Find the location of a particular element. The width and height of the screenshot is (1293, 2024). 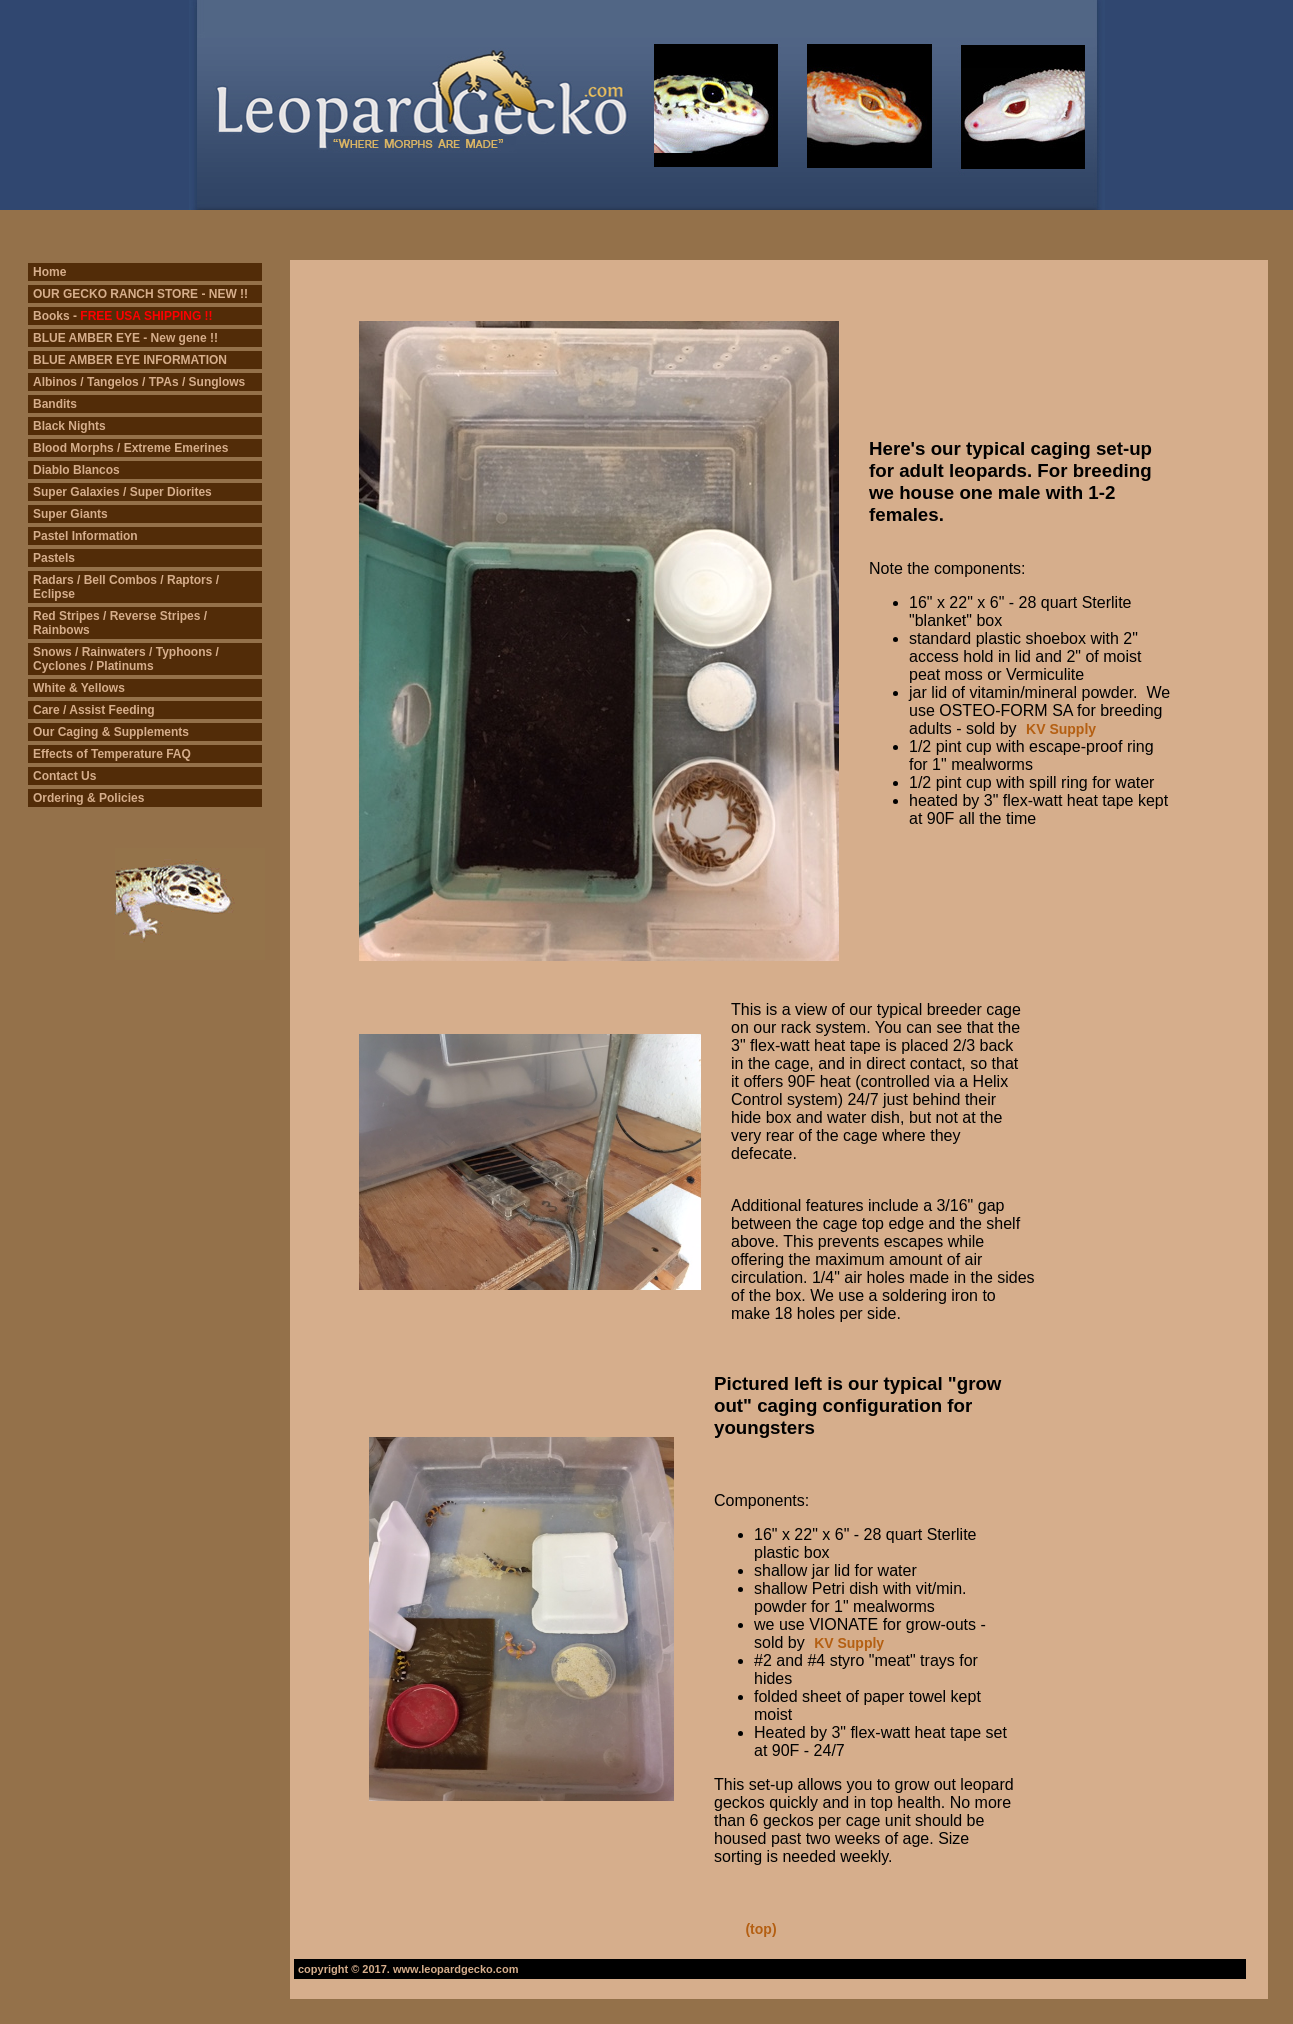

White & Yellows is located at coordinates (79, 688).